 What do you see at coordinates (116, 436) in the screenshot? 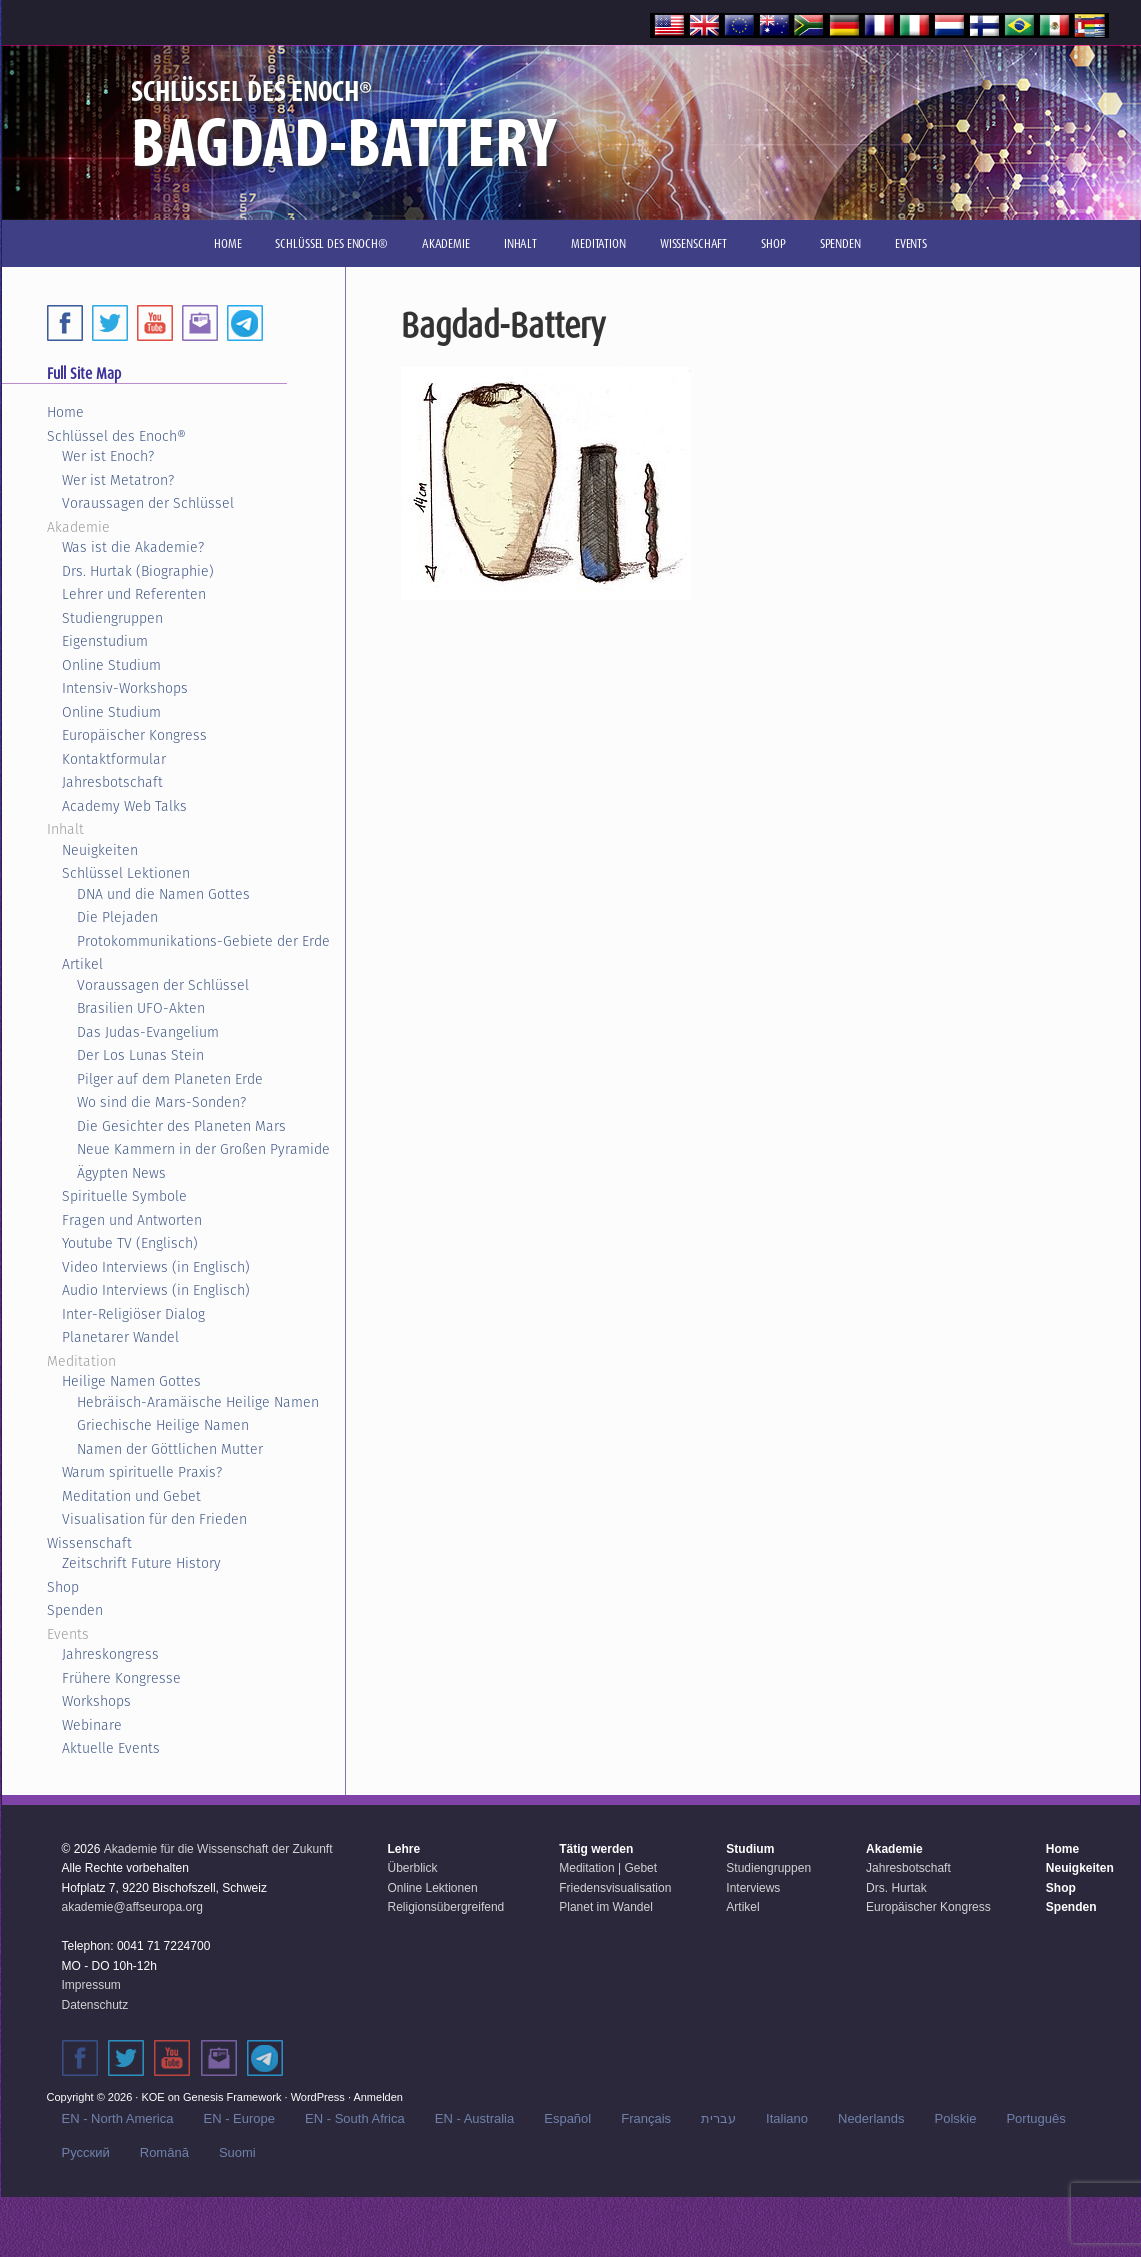
I see `Schlüssel des Enoch®` at bounding box center [116, 436].